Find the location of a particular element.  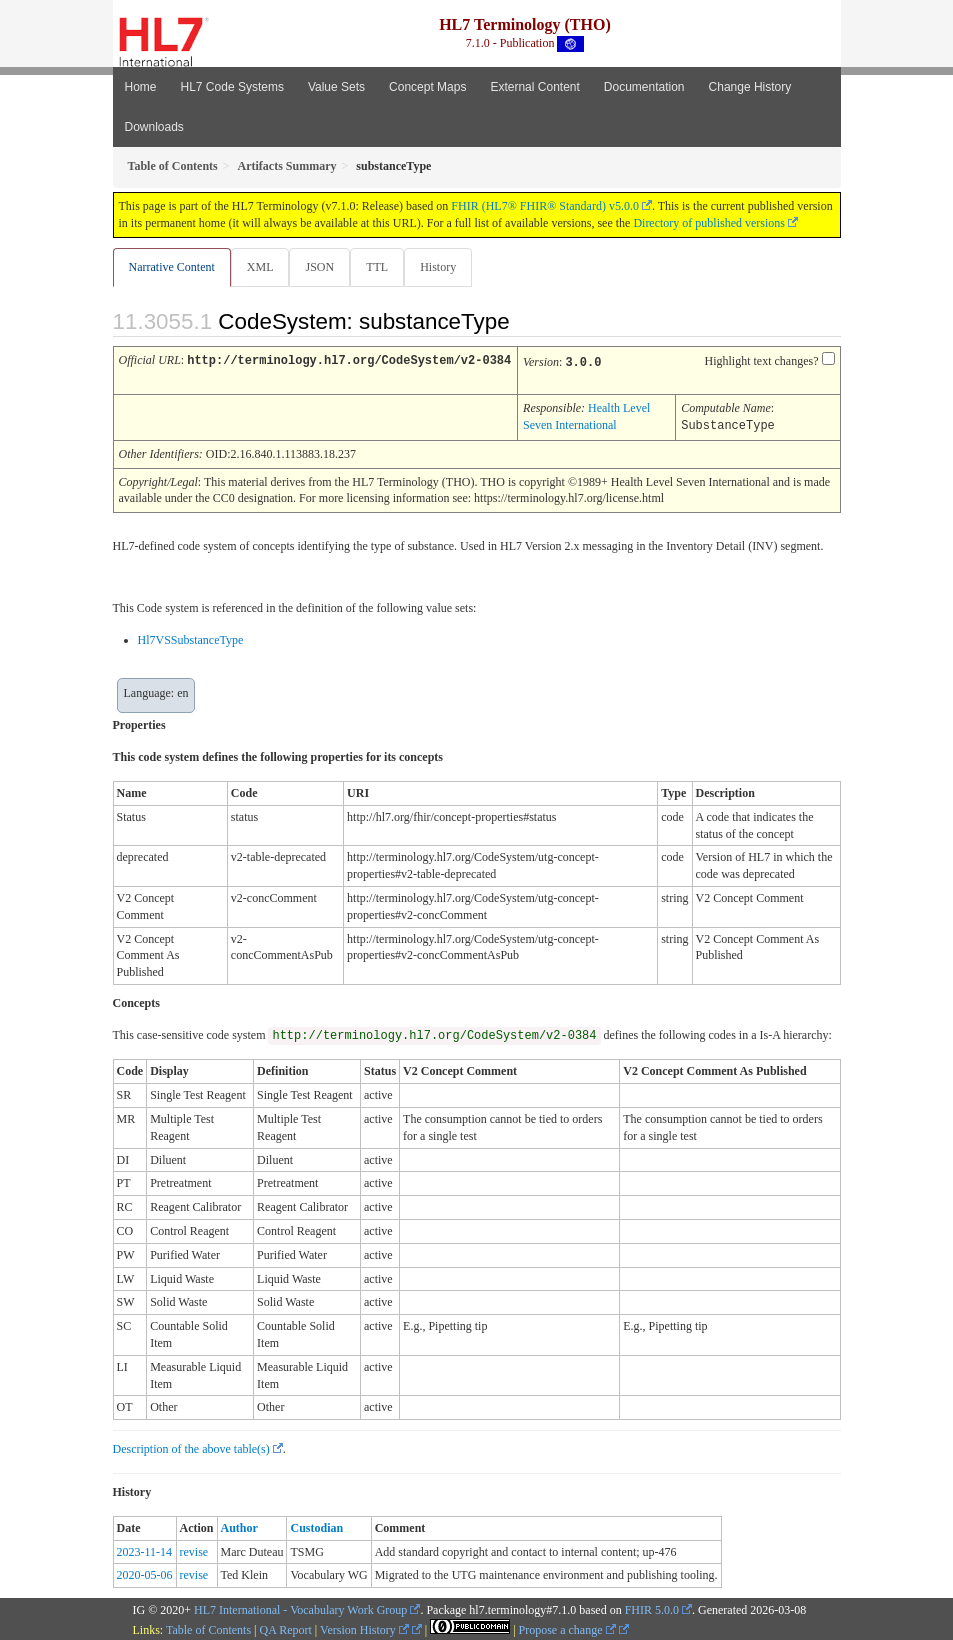

2023-11-14 is located at coordinates (145, 1549).